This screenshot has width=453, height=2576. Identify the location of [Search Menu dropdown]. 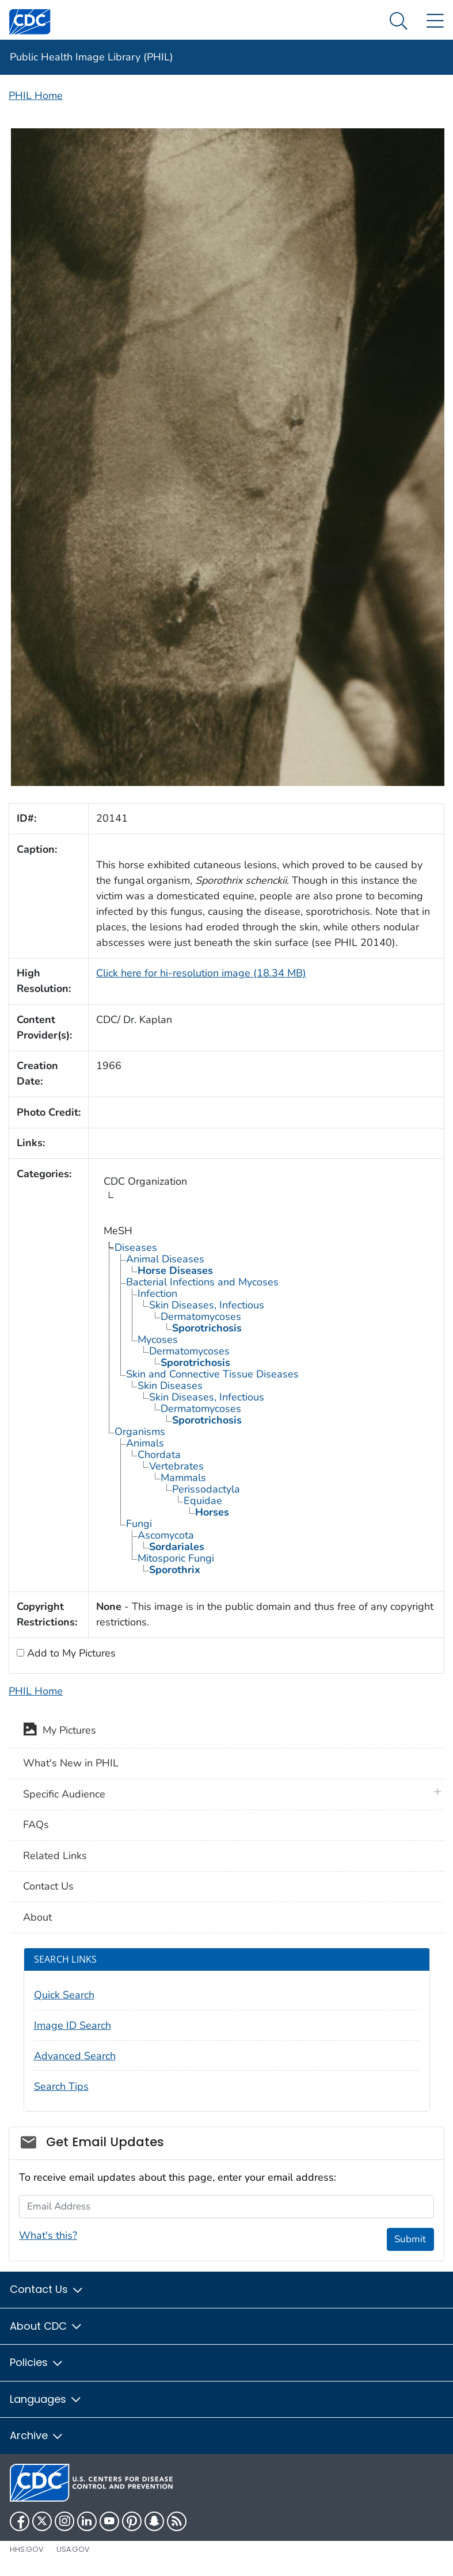
(398, 21).